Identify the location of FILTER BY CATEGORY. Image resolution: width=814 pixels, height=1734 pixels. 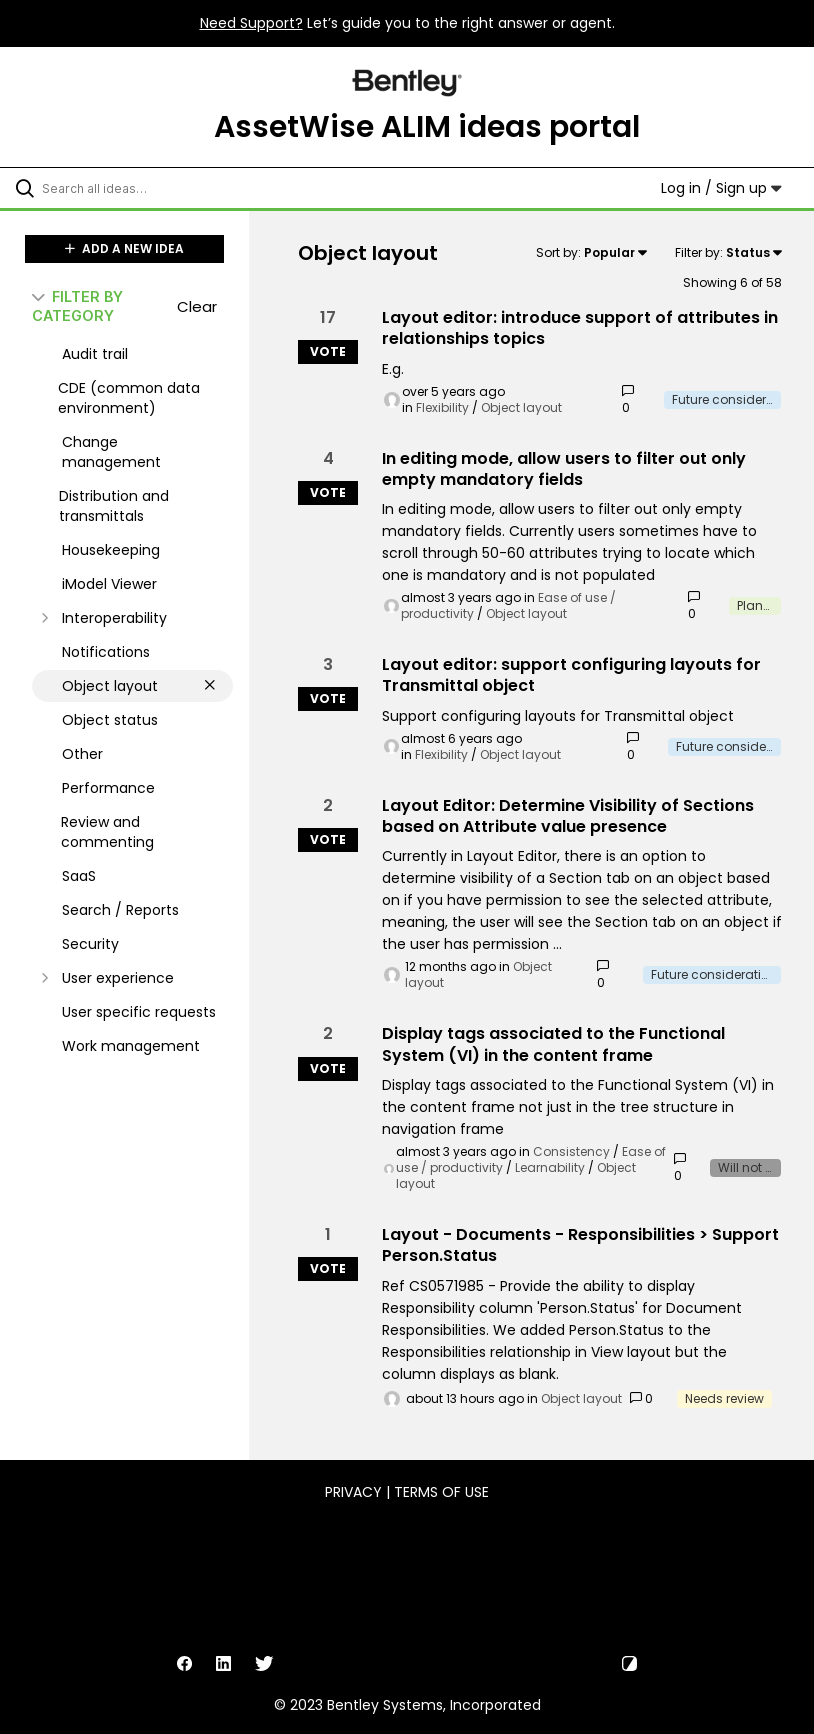
(77, 306).